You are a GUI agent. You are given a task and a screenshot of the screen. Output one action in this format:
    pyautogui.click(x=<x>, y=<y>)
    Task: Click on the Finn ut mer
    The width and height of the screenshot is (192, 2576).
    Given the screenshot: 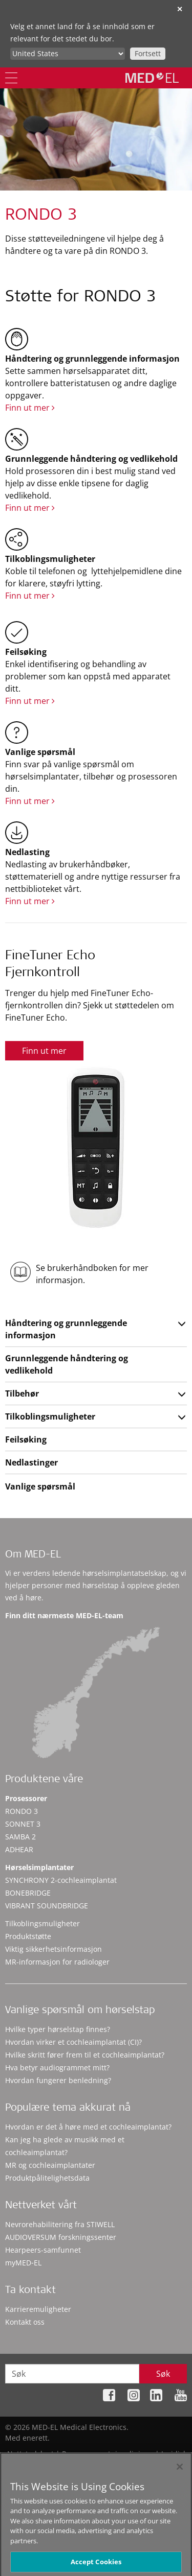 What is the action you would take?
    pyautogui.click(x=30, y=407)
    